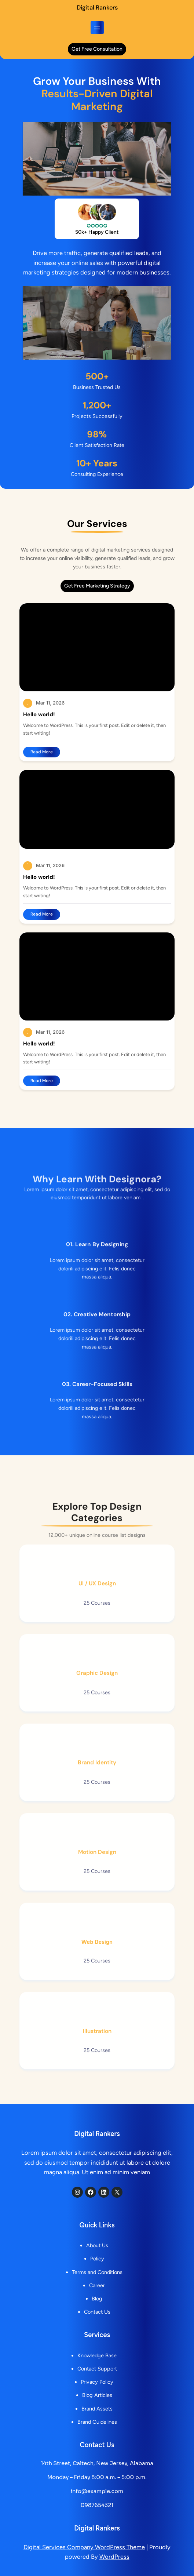 The image size is (194, 2576). I want to click on Brand Identity, so click(97, 1795).